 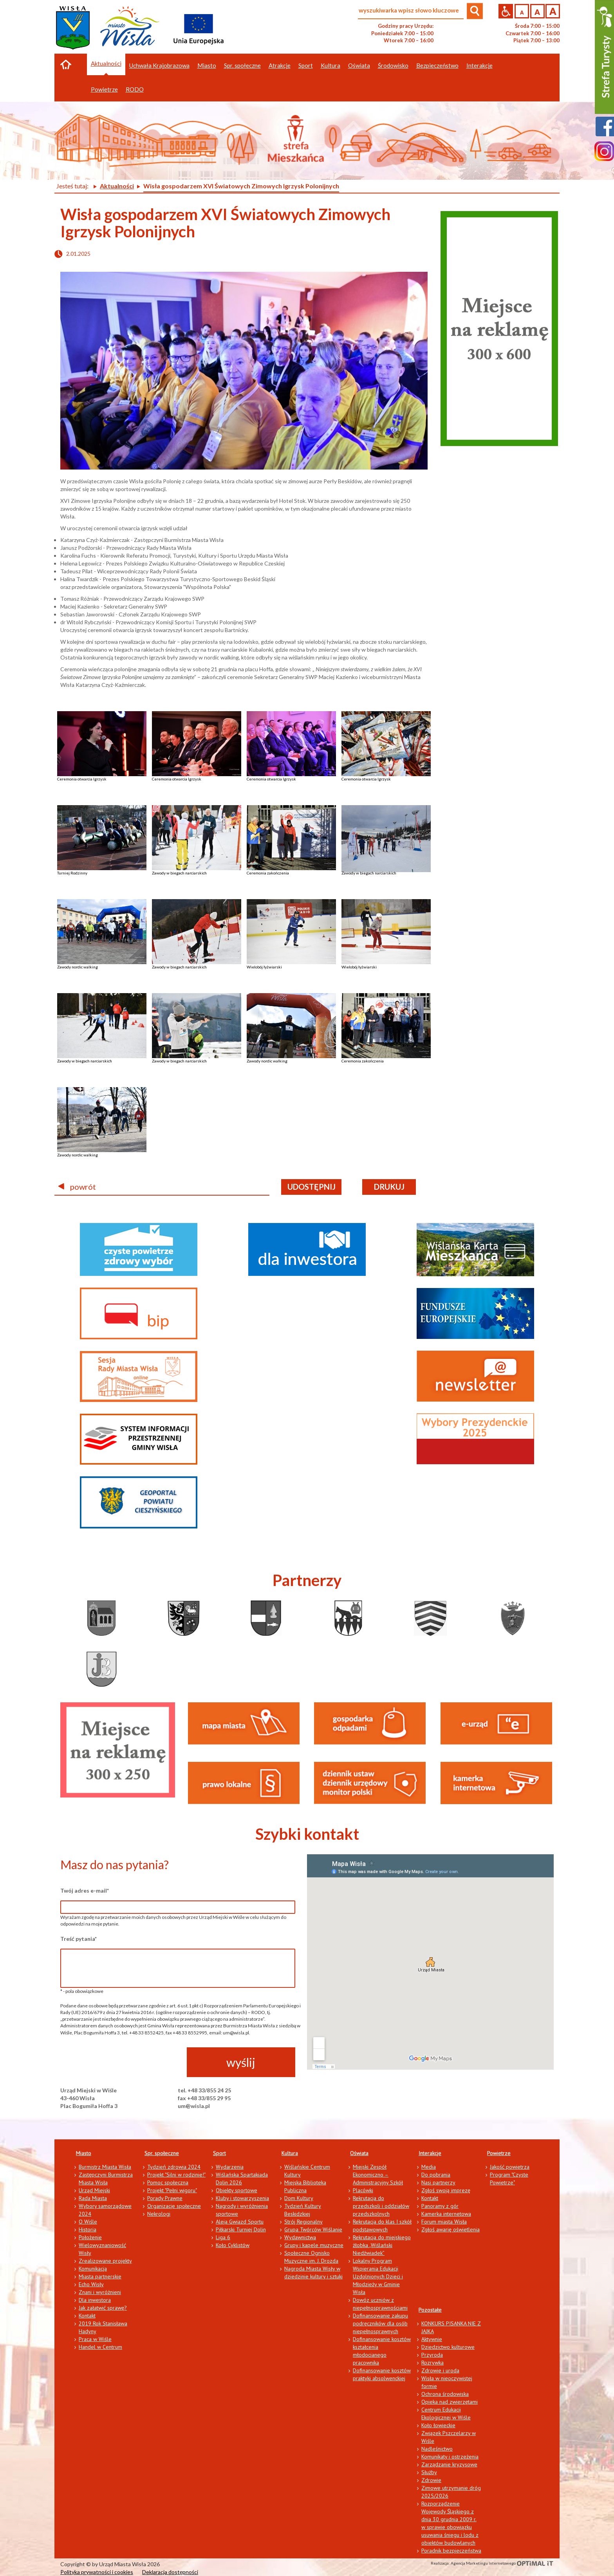 What do you see at coordinates (431, 2480) in the screenshot?
I see `Zdrowie` at bounding box center [431, 2480].